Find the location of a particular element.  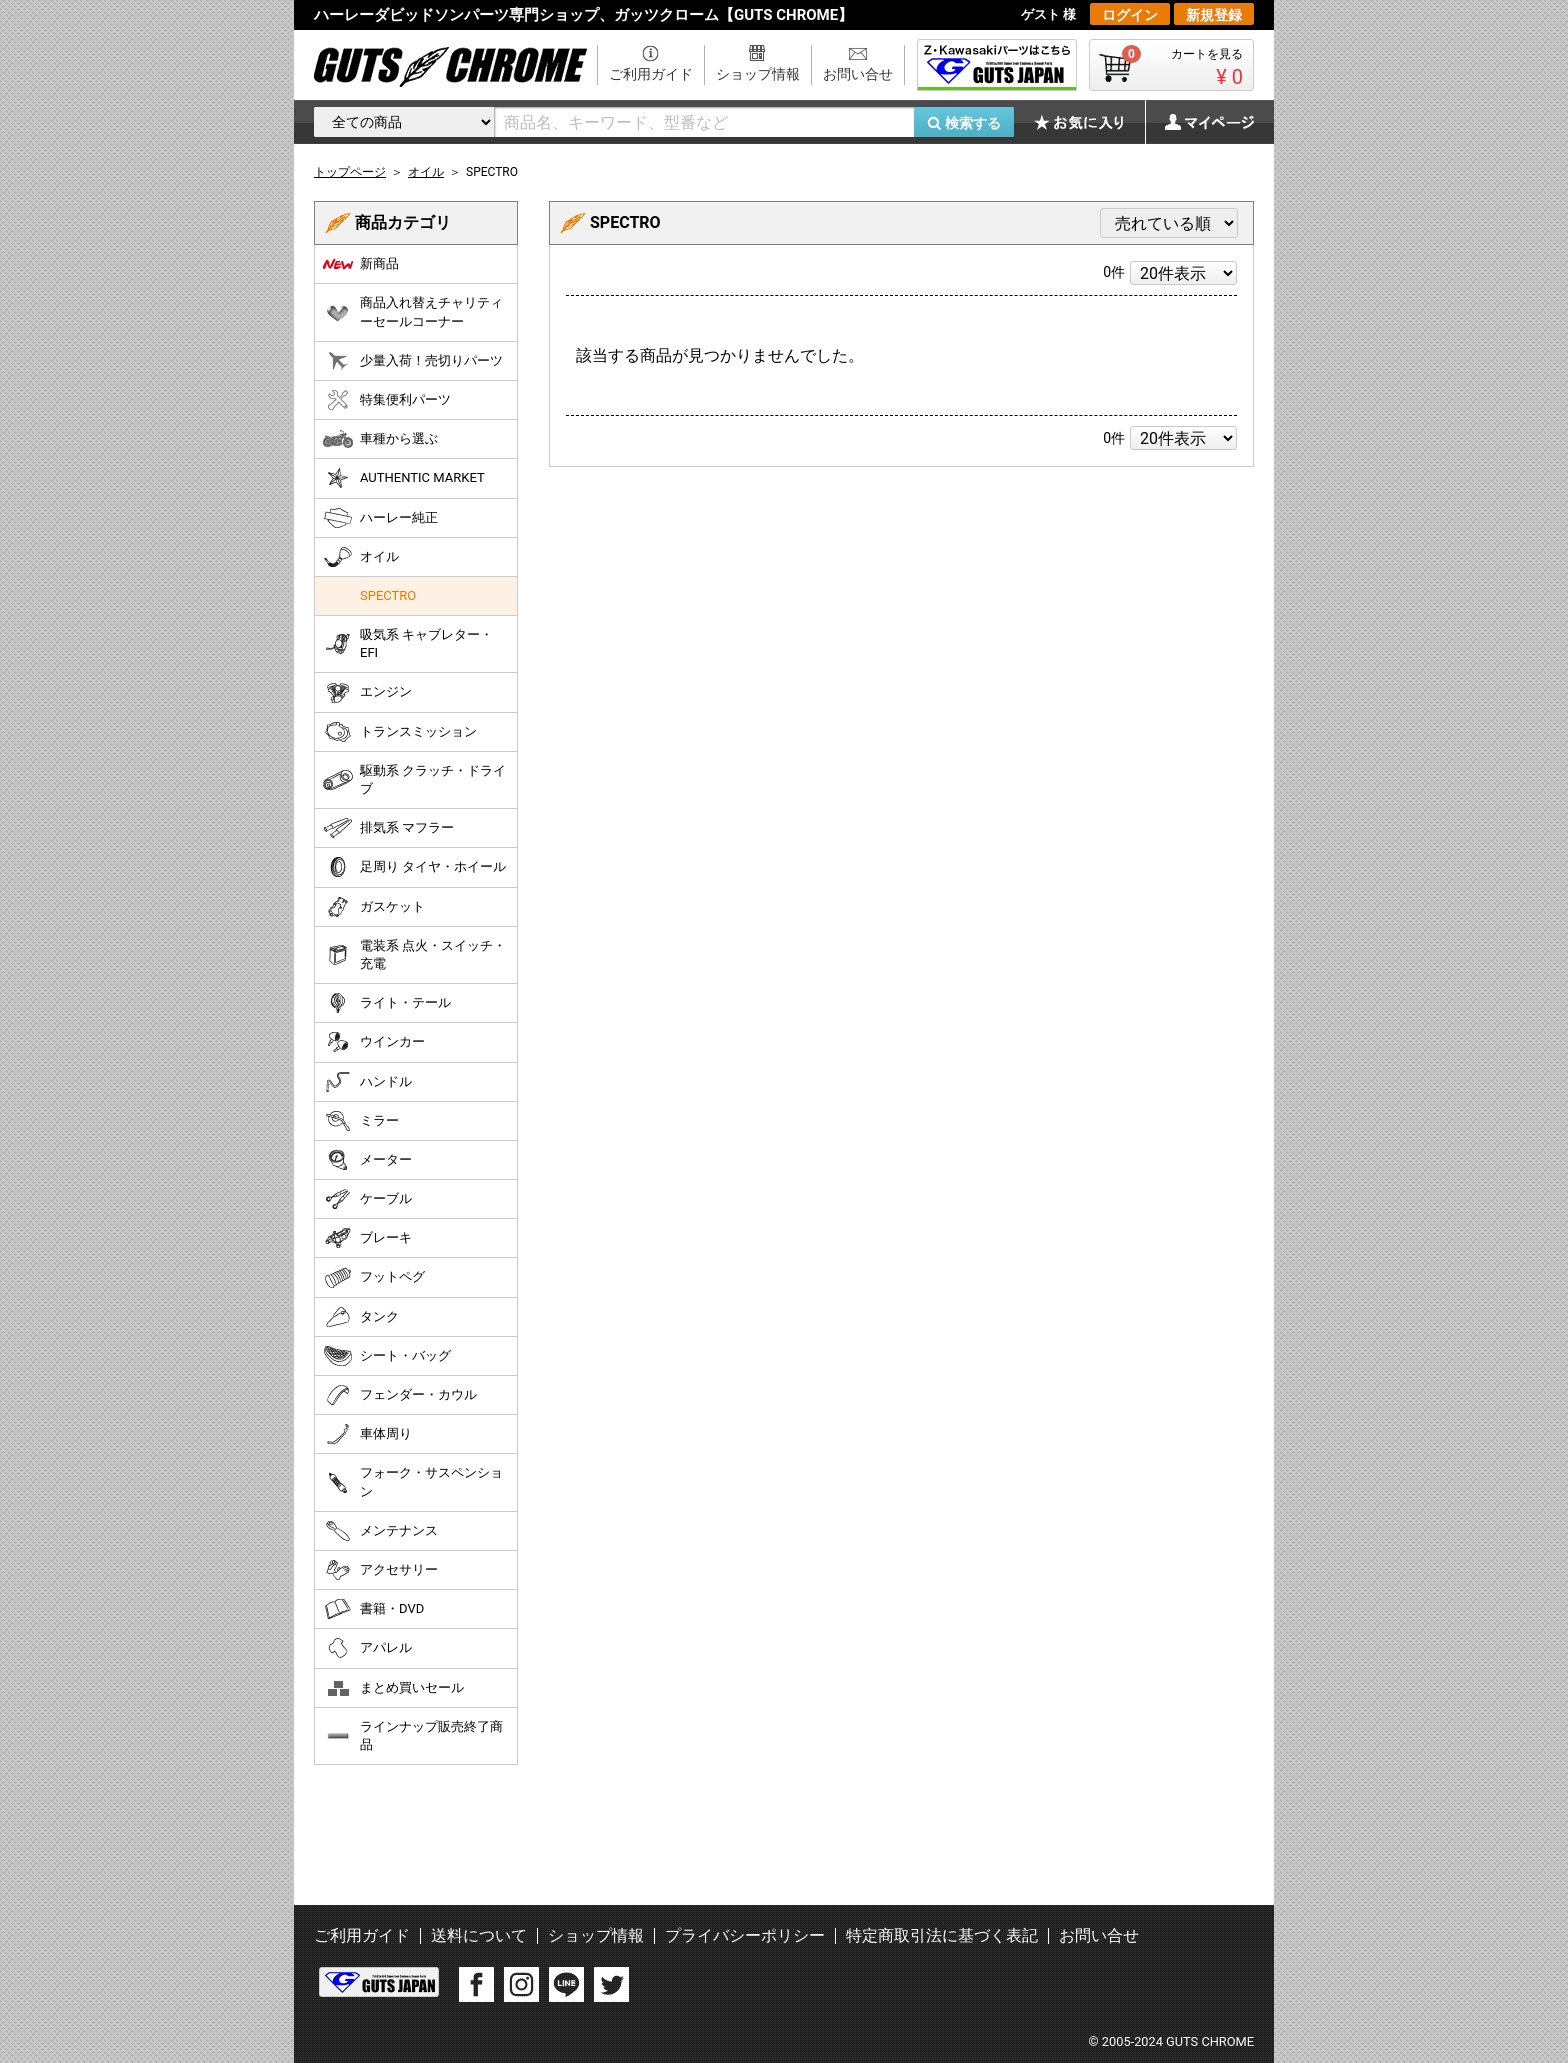

車種から選ぶ is located at coordinates (380, 439).